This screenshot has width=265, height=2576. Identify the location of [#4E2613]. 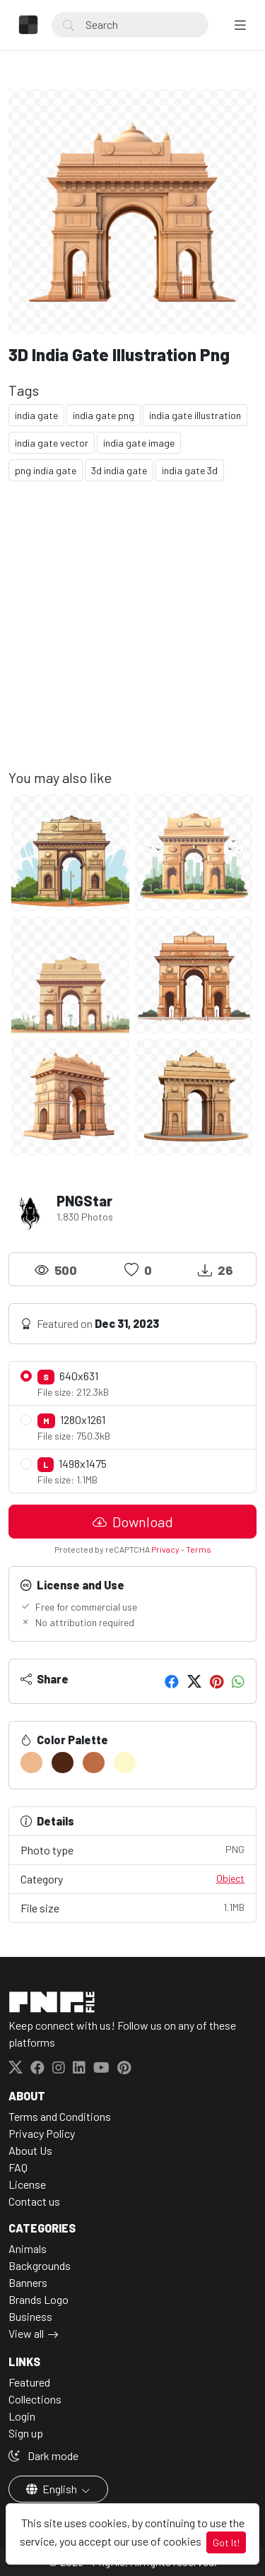
(62, 1762).